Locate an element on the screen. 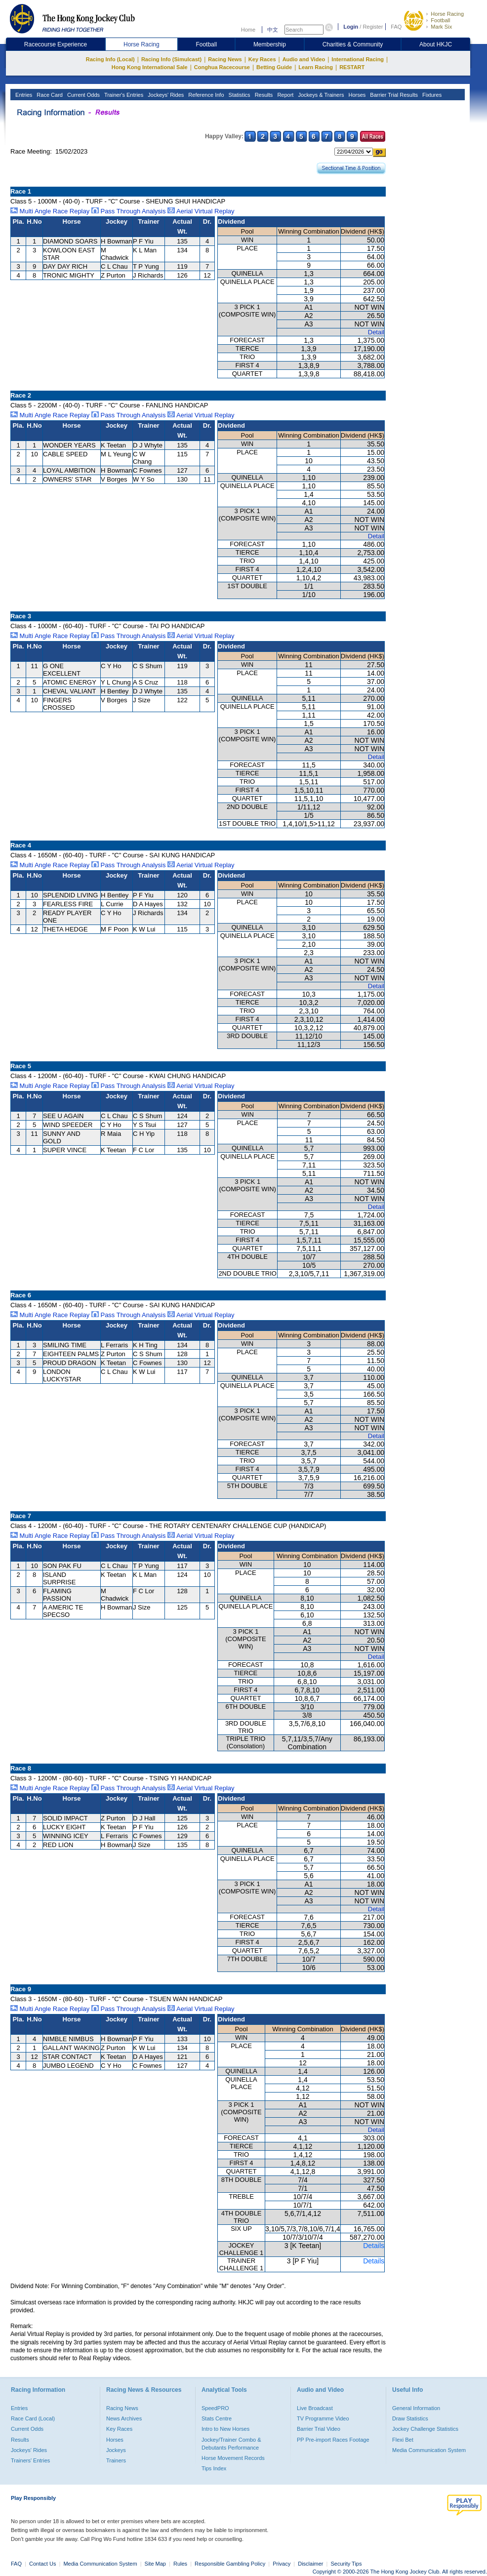 This screenshot has height=2576, width=487. Learn Racing is located at coordinates (315, 67).